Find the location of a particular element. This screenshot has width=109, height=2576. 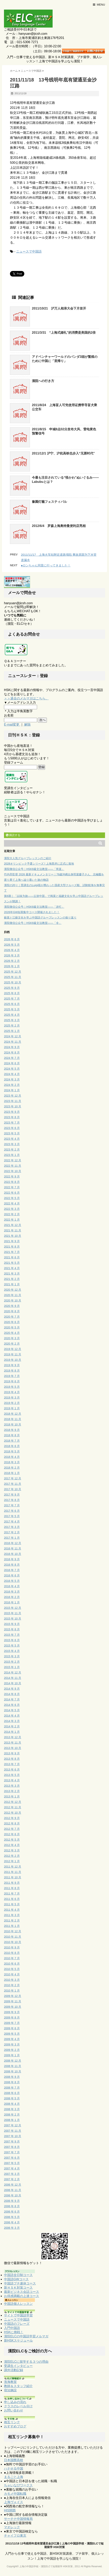

2024 年 8 月 is located at coordinates (12, 1052).